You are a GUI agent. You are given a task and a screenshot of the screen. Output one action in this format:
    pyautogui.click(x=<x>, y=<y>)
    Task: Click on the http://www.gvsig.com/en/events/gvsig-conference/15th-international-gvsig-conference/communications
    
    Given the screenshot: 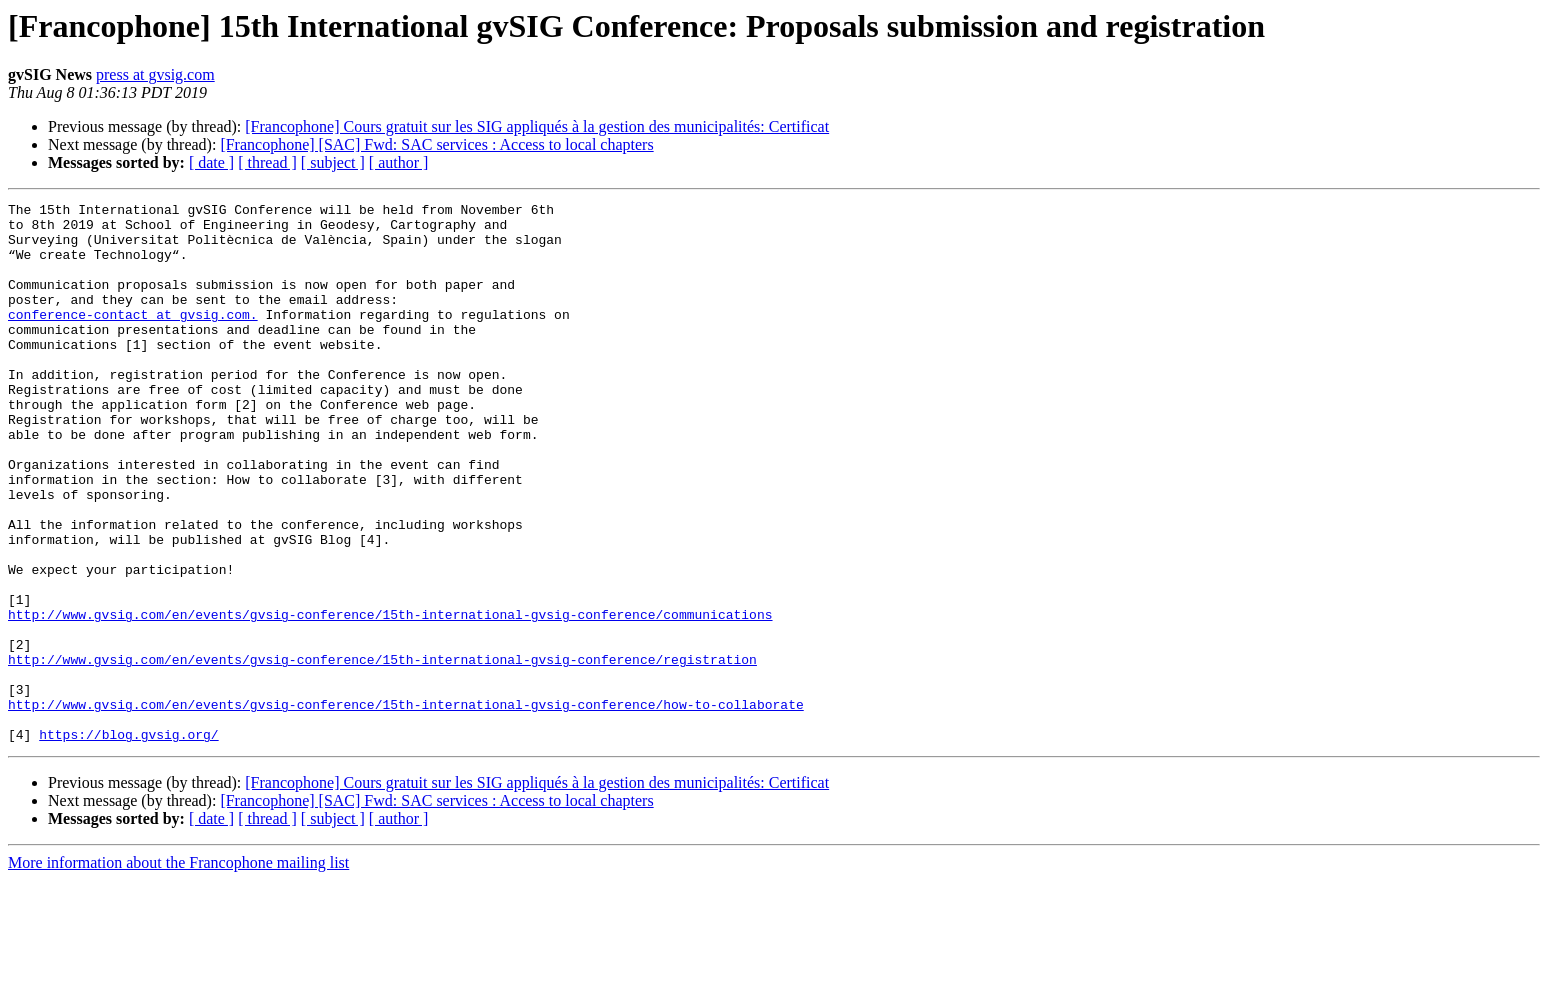 What is the action you would take?
    pyautogui.click(x=390, y=698)
    